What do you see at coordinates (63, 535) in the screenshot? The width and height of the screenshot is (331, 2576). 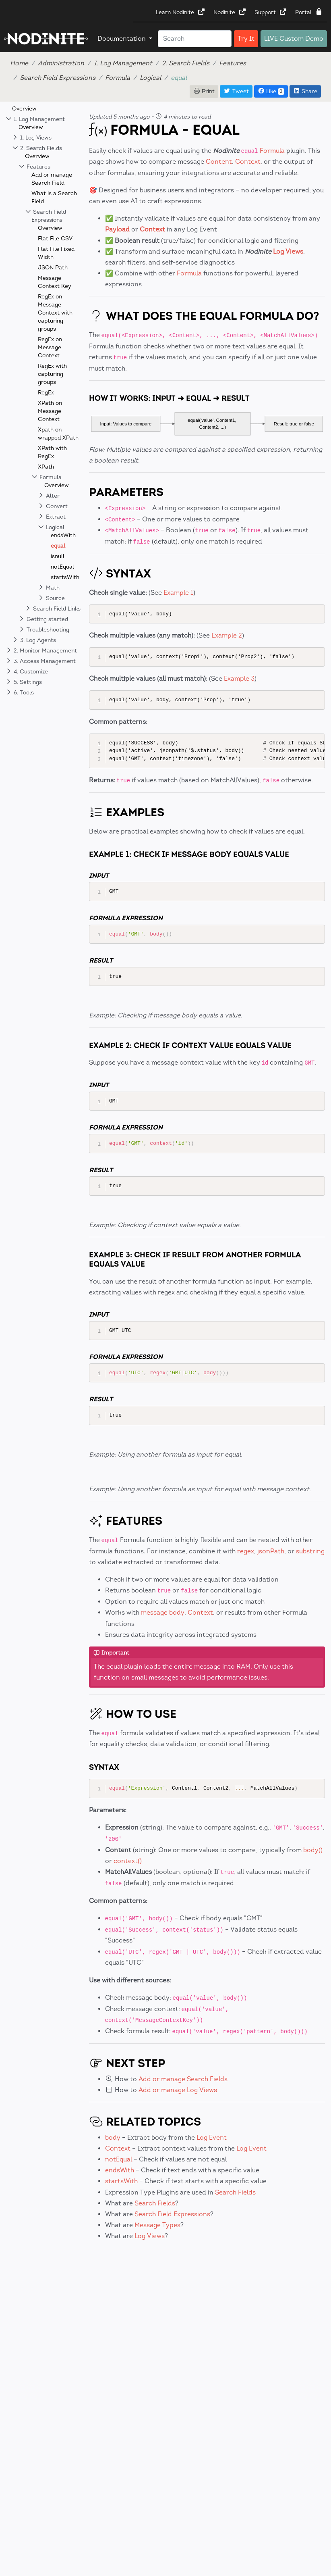 I see `endsWith` at bounding box center [63, 535].